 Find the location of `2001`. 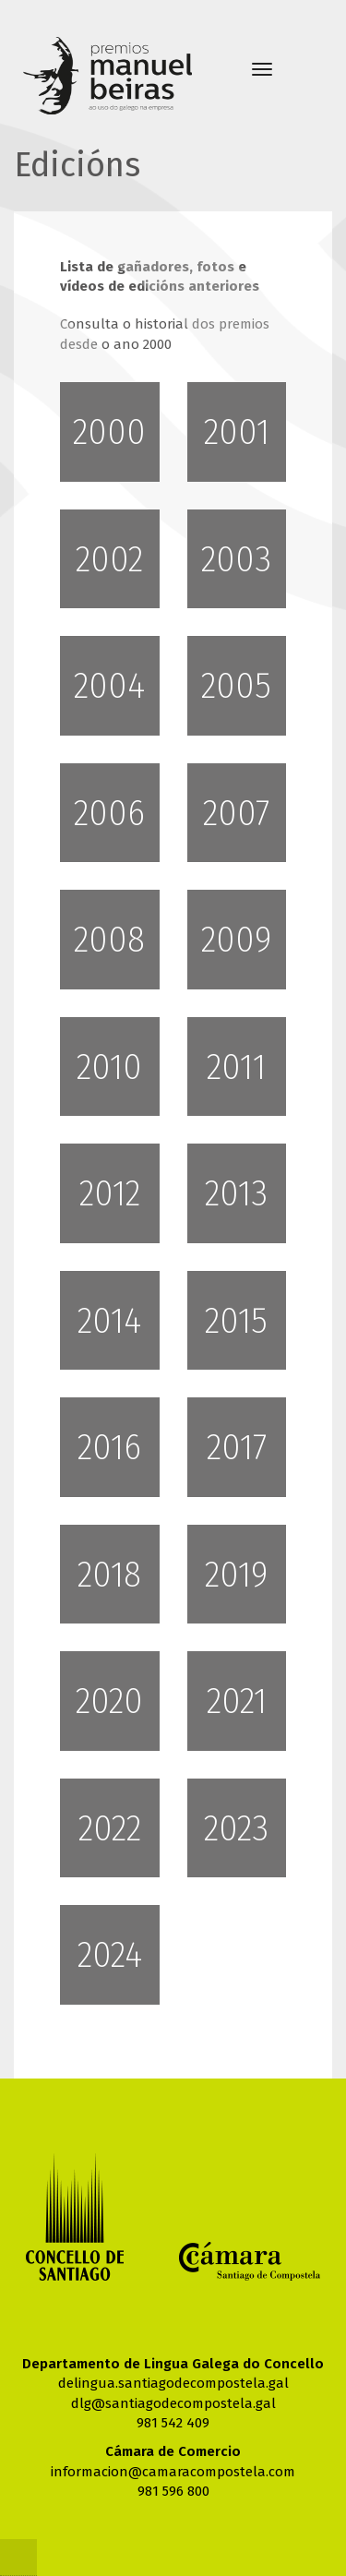

2001 is located at coordinates (236, 432).